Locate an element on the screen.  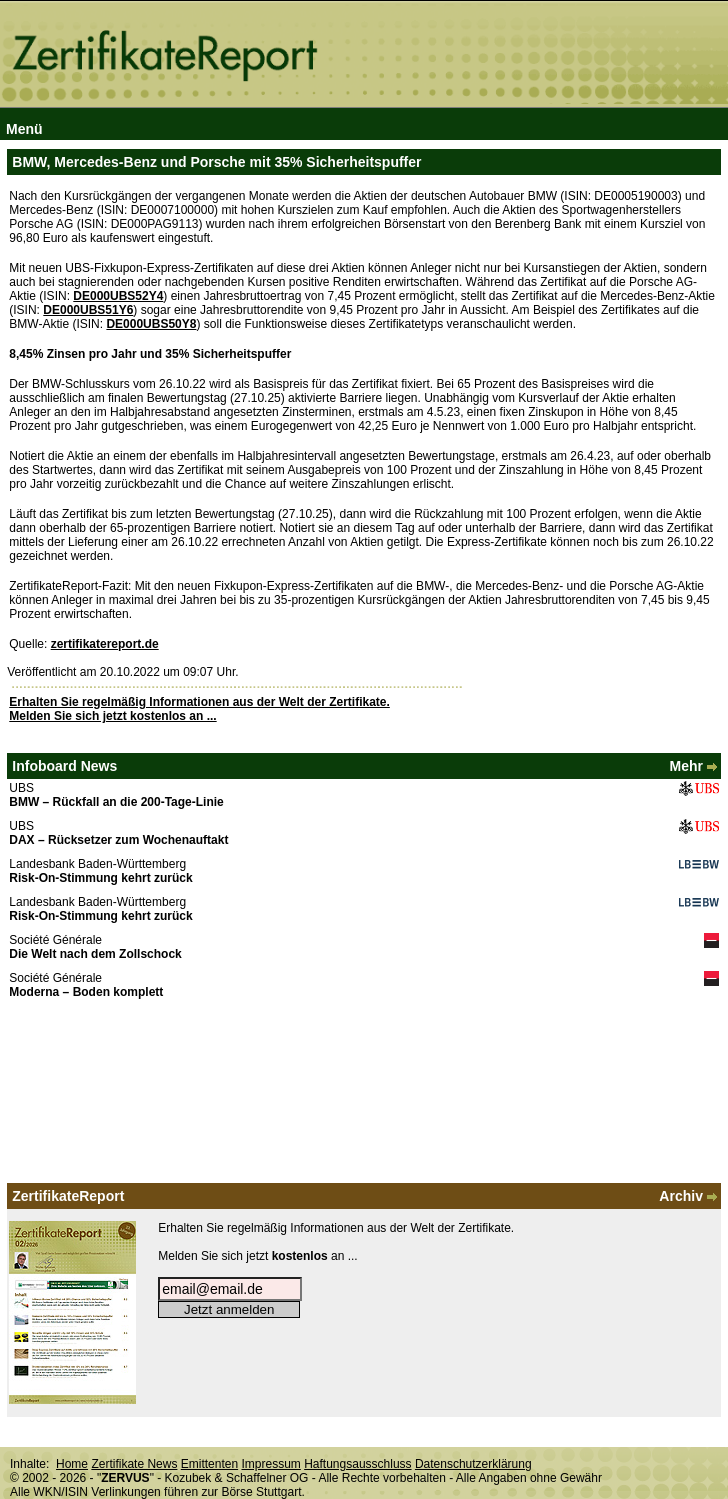
Impressum is located at coordinates (270, 1464).